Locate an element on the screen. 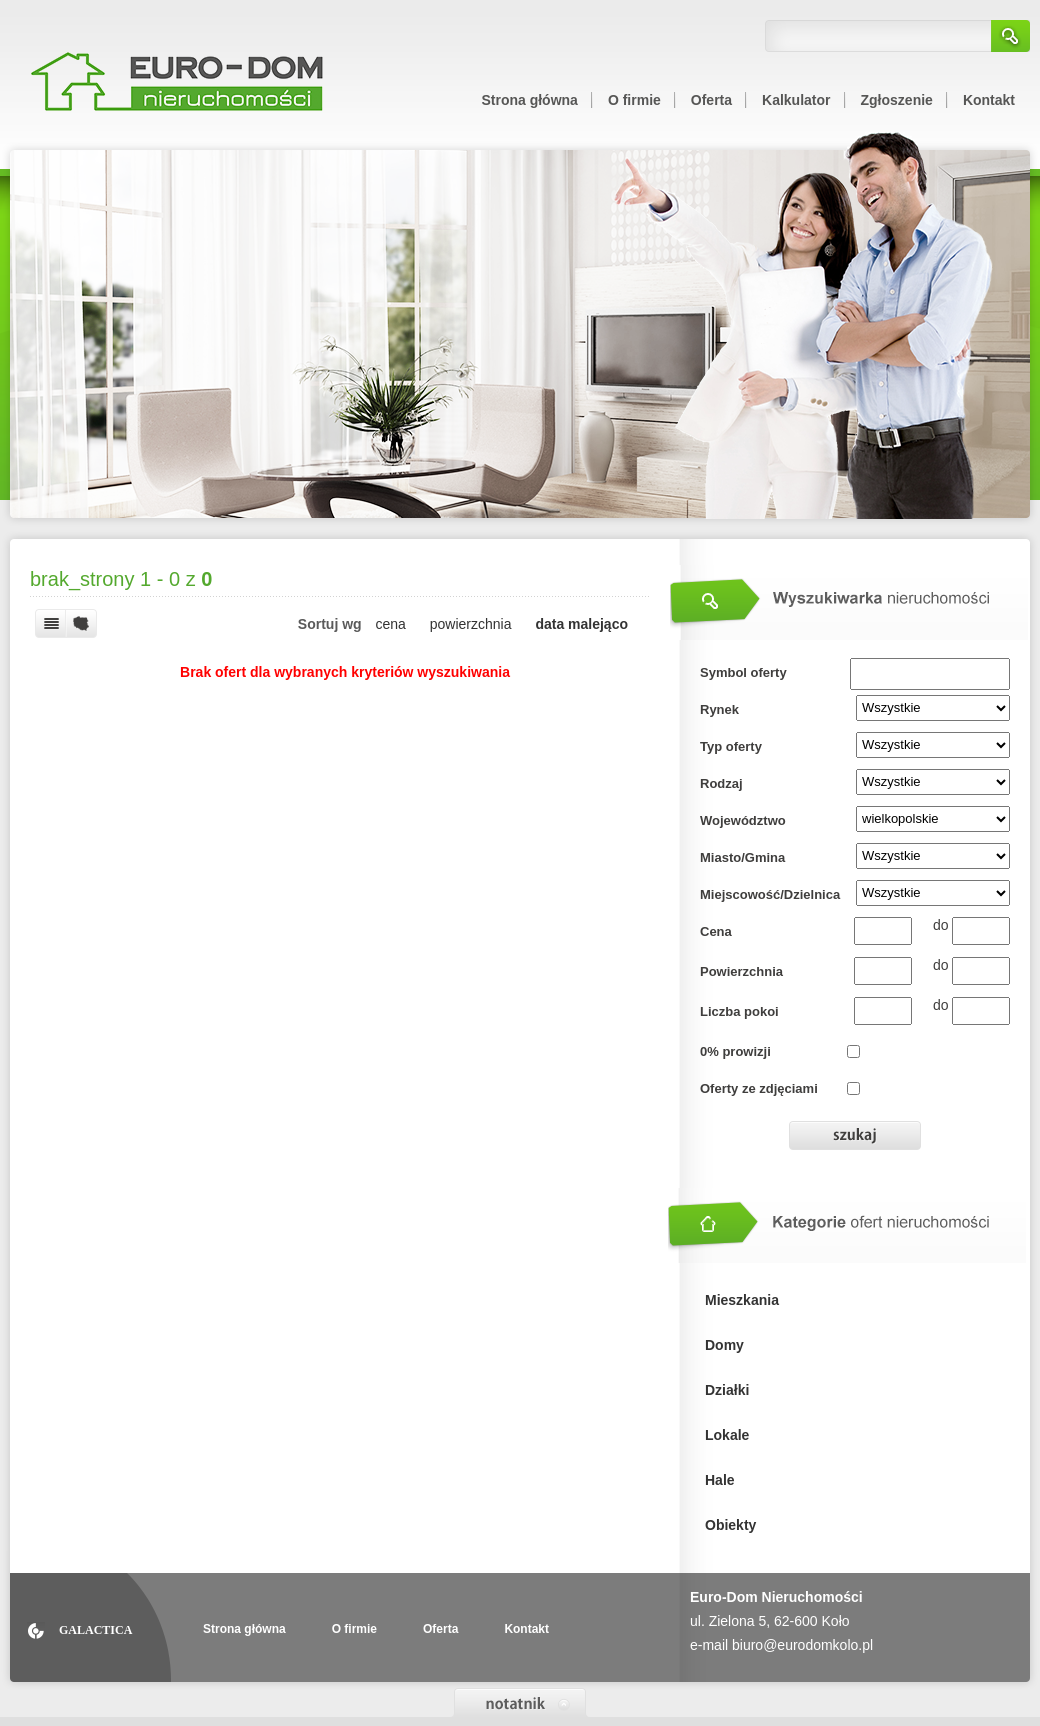 The image size is (1040, 1726). Domy is located at coordinates (724, 1345).